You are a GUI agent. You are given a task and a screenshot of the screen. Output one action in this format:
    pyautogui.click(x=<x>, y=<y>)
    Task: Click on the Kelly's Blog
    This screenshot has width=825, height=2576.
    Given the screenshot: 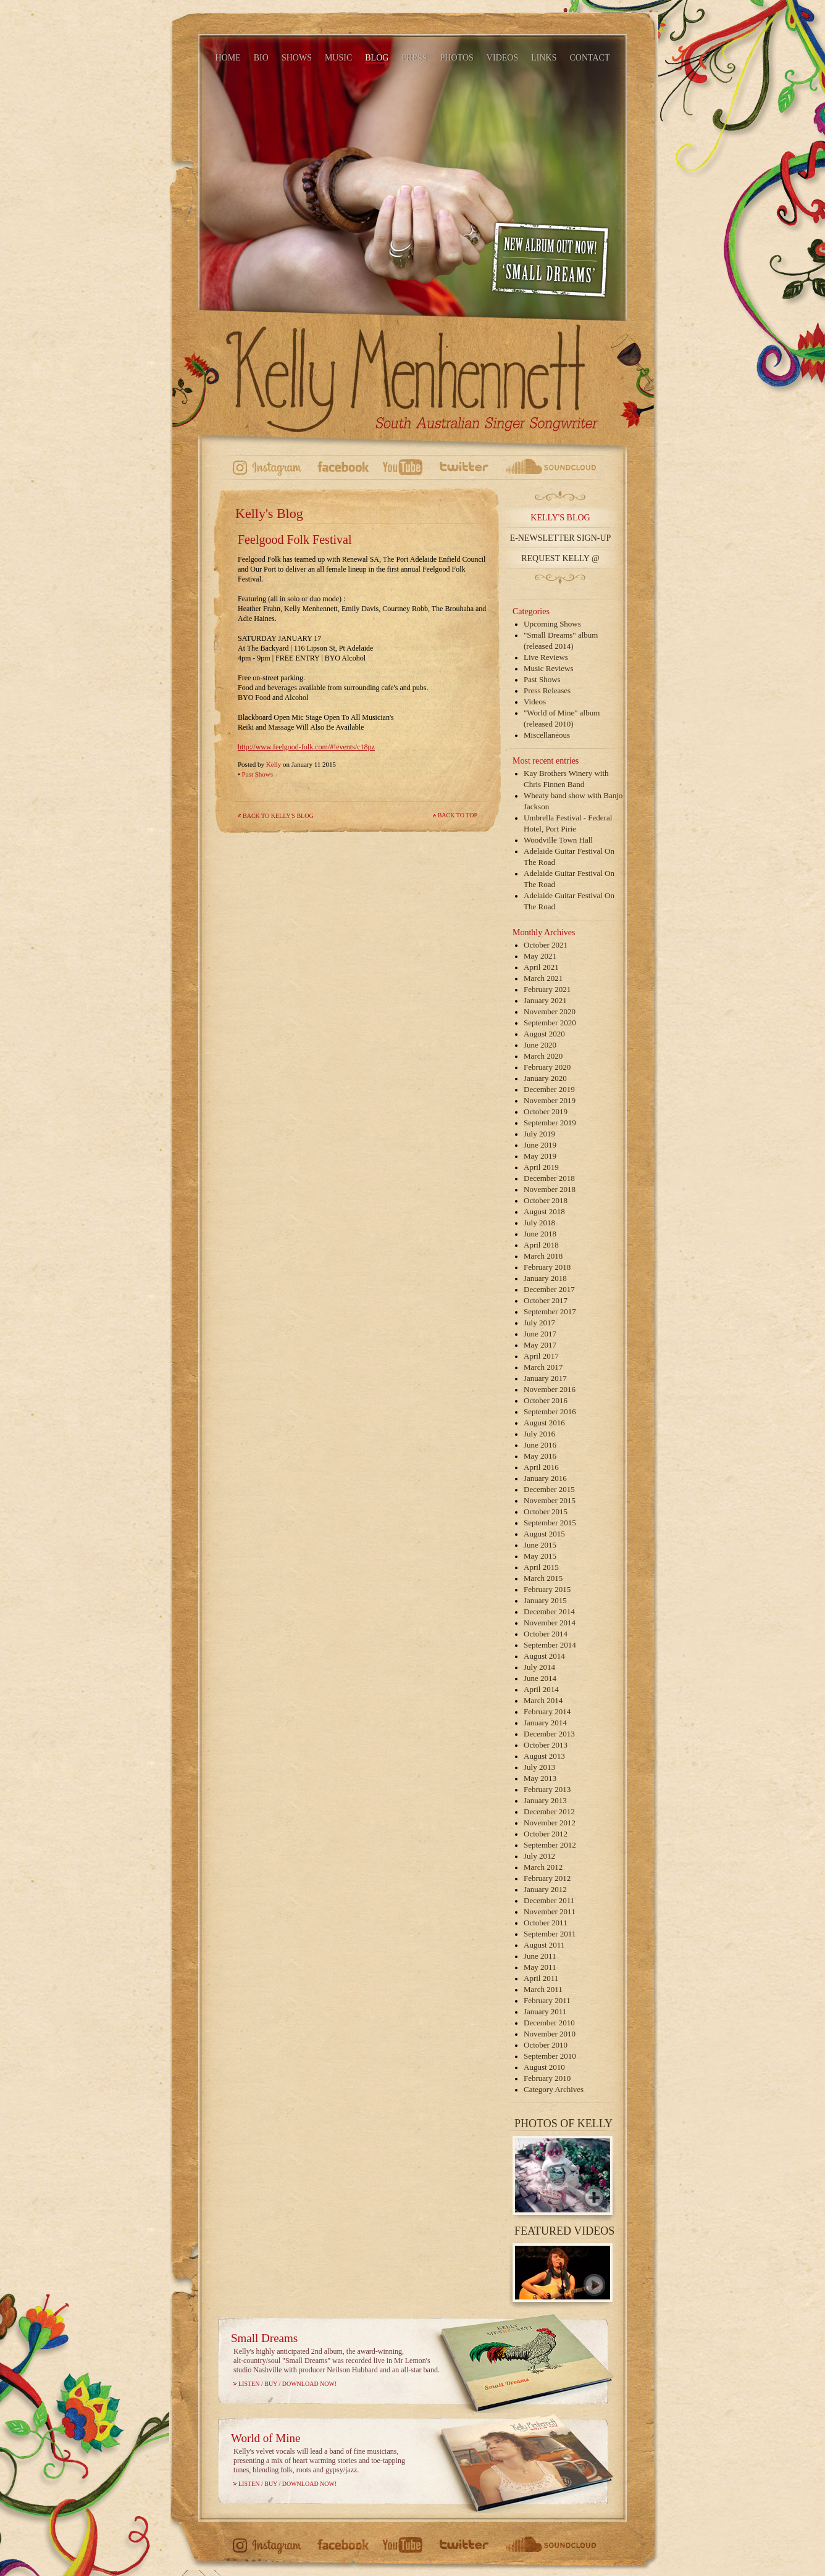 What is the action you would take?
    pyautogui.click(x=560, y=517)
    